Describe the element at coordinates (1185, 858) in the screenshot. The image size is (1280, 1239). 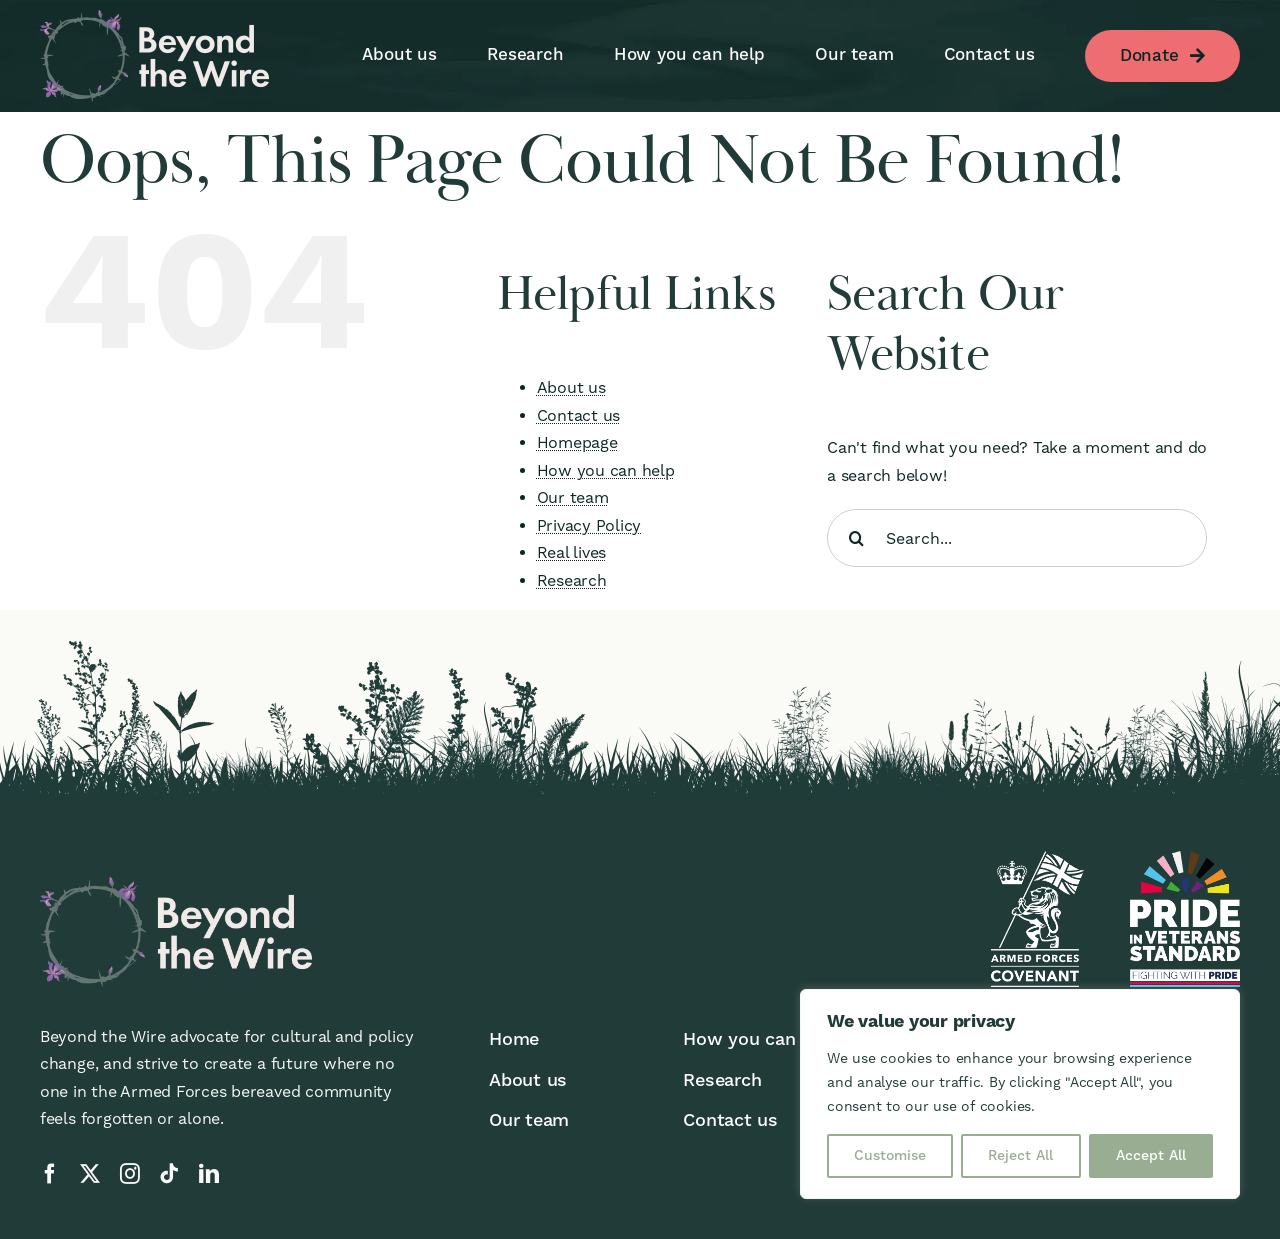
I see `[pivs-reverse]` at that location.